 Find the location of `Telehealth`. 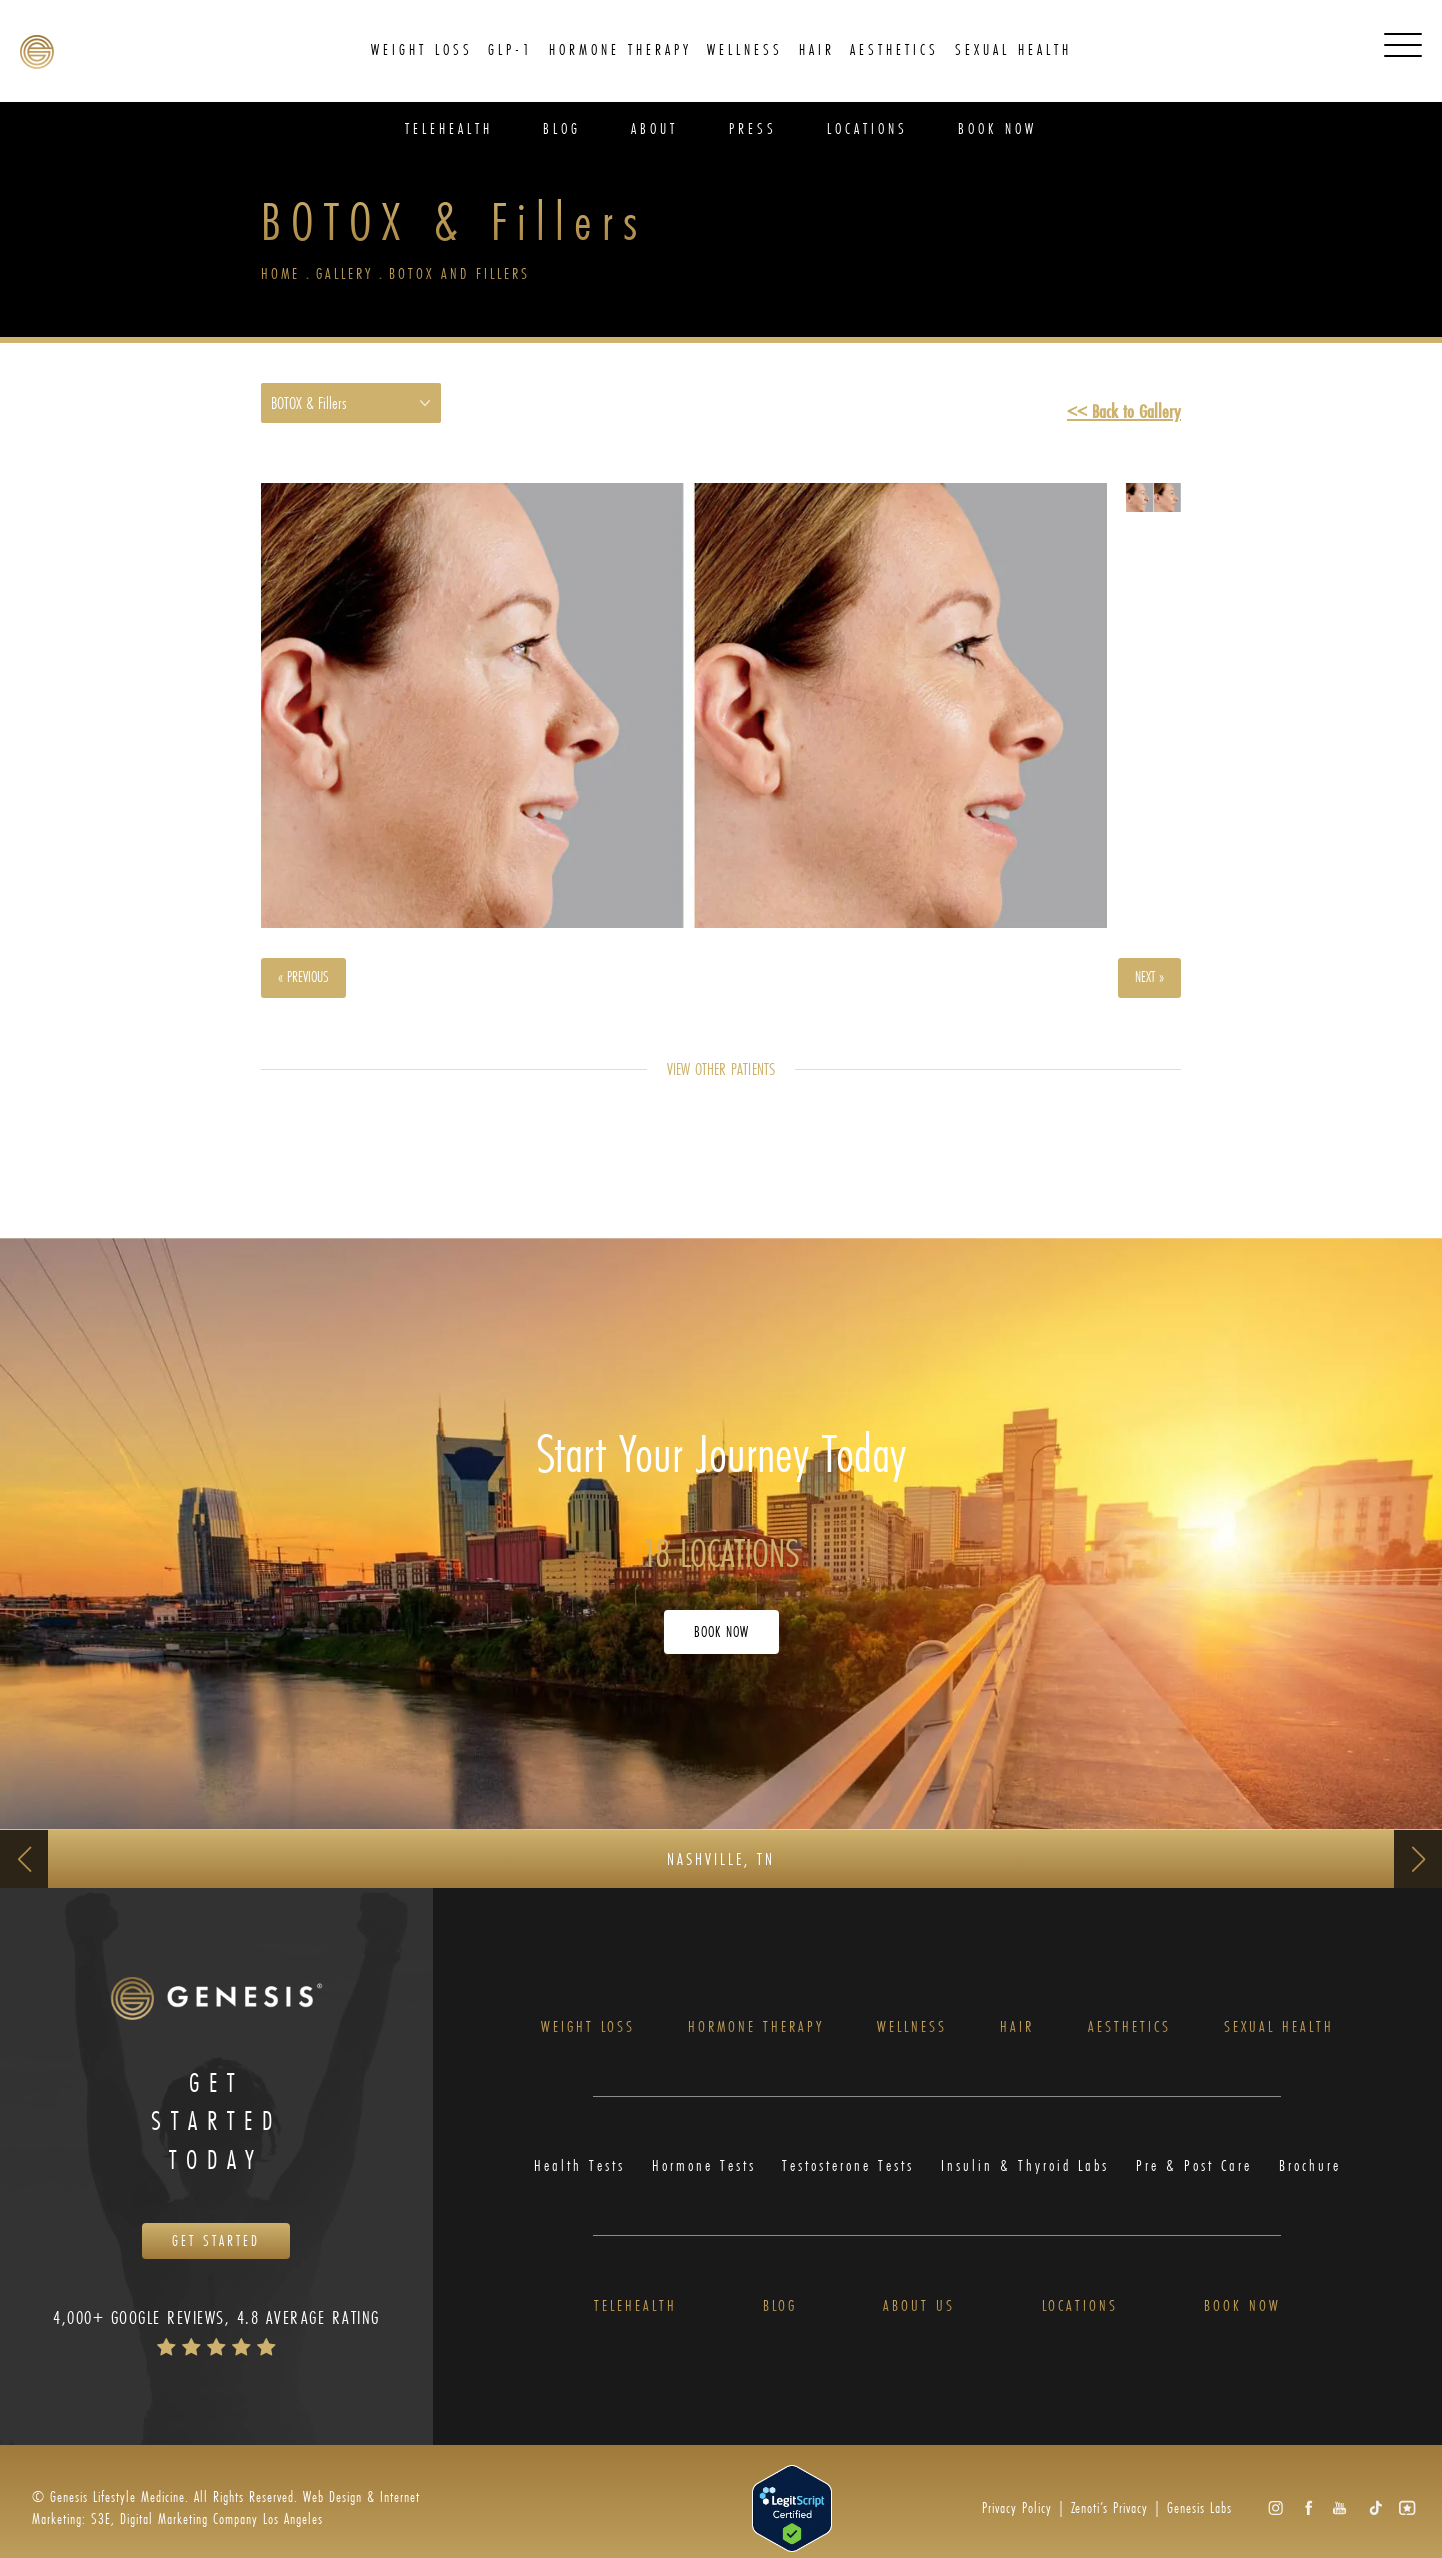

Telehealth is located at coordinates (634, 2318).